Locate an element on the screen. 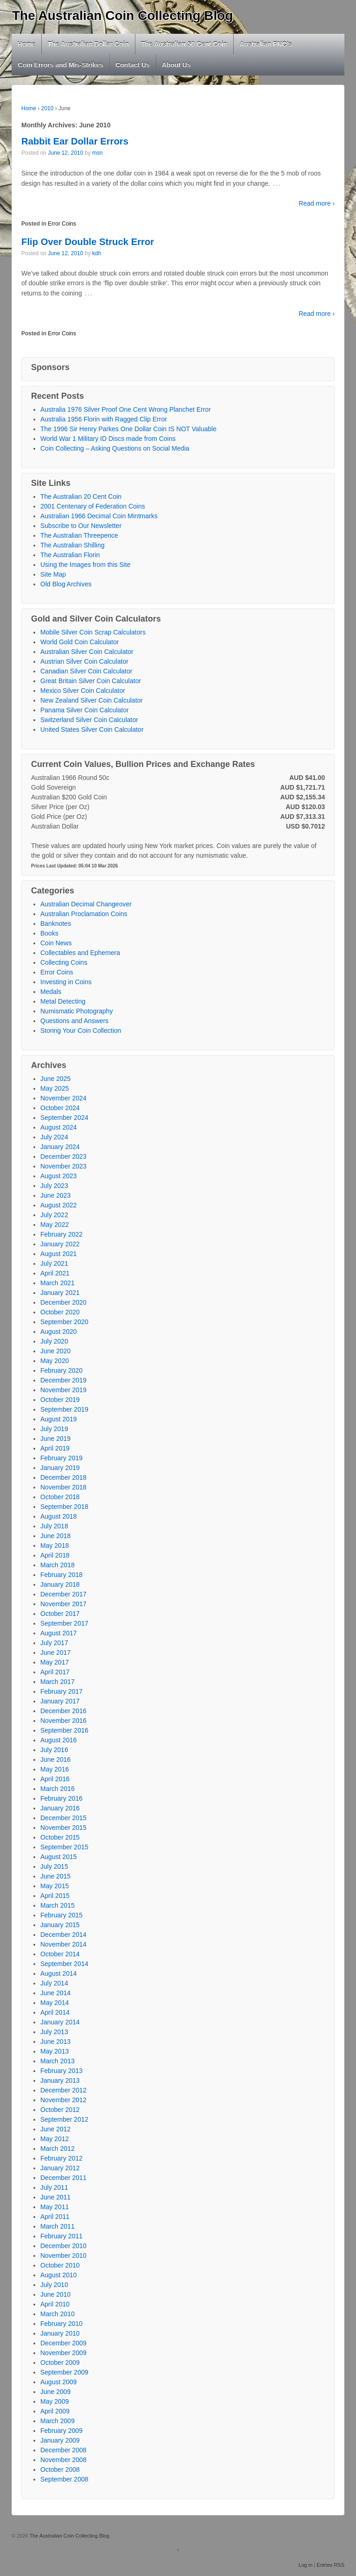 This screenshot has width=356, height=2576. Entries RSS is located at coordinates (330, 2565).